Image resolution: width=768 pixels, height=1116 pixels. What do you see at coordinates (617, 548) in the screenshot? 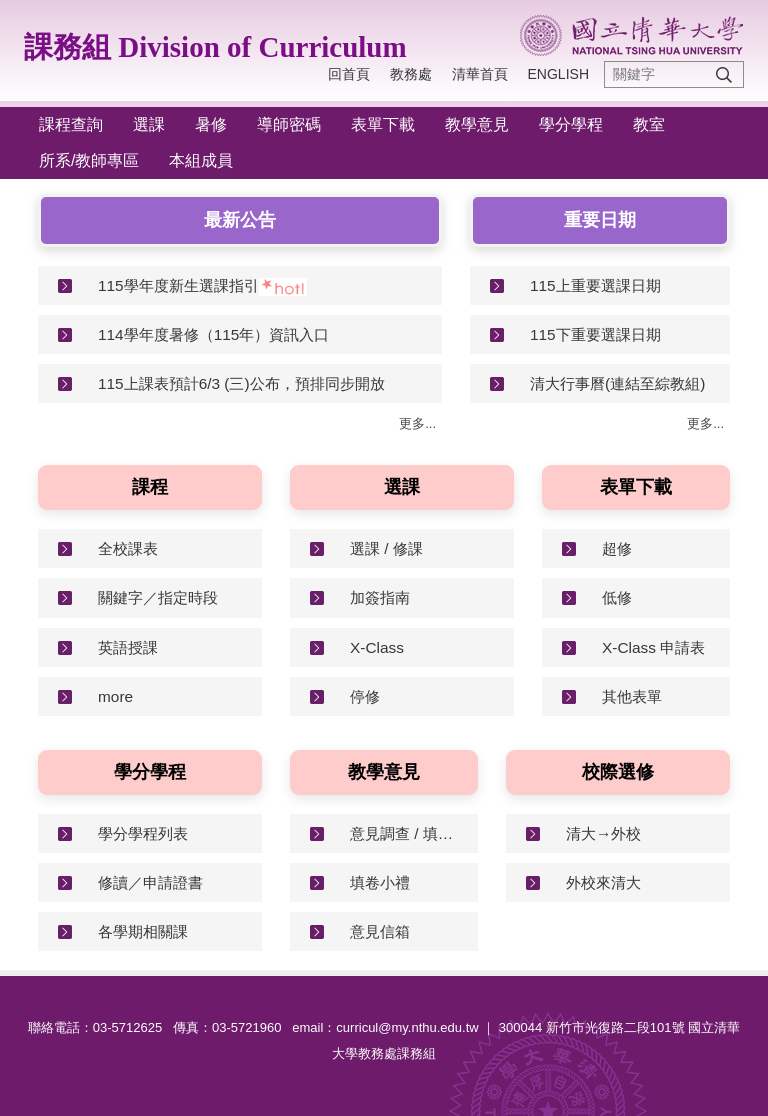
I see `超修` at bounding box center [617, 548].